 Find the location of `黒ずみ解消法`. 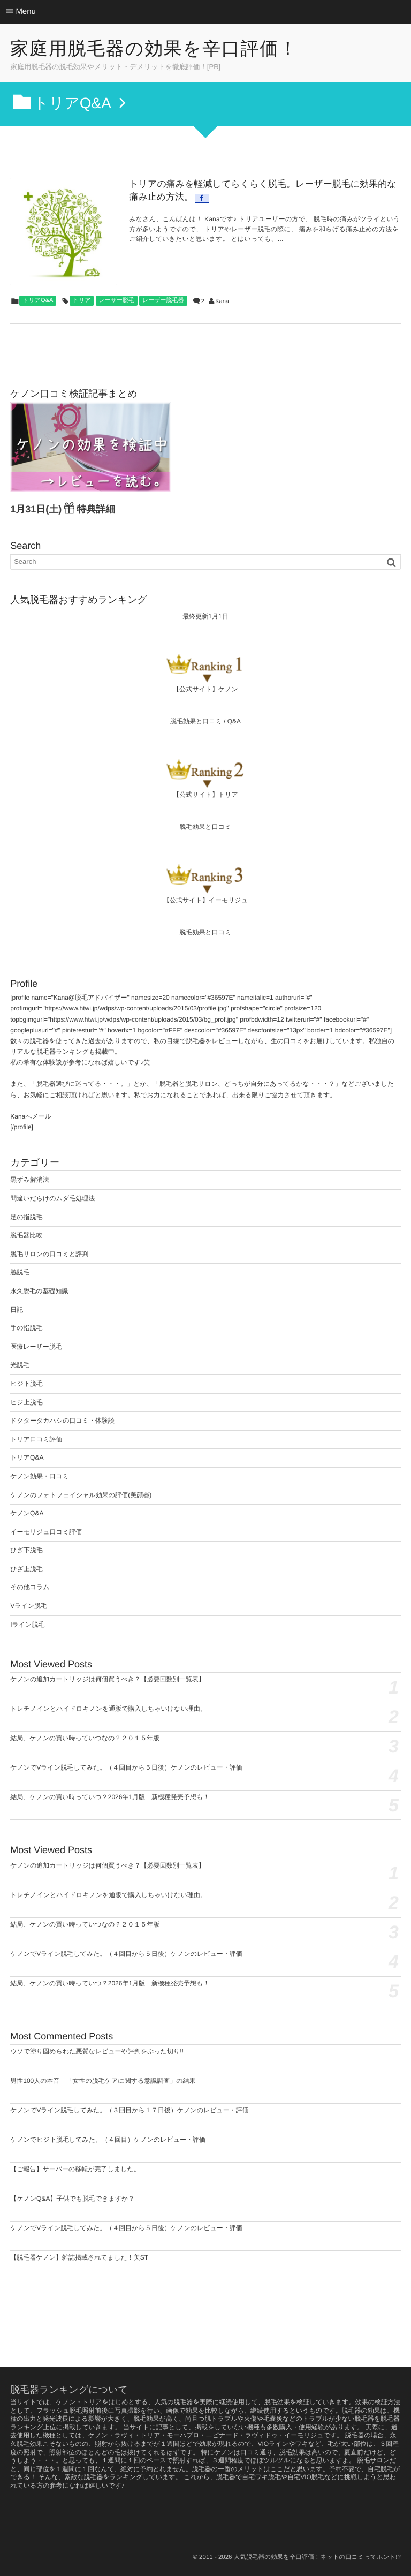

黒ずみ解消法 is located at coordinates (29, 1179).